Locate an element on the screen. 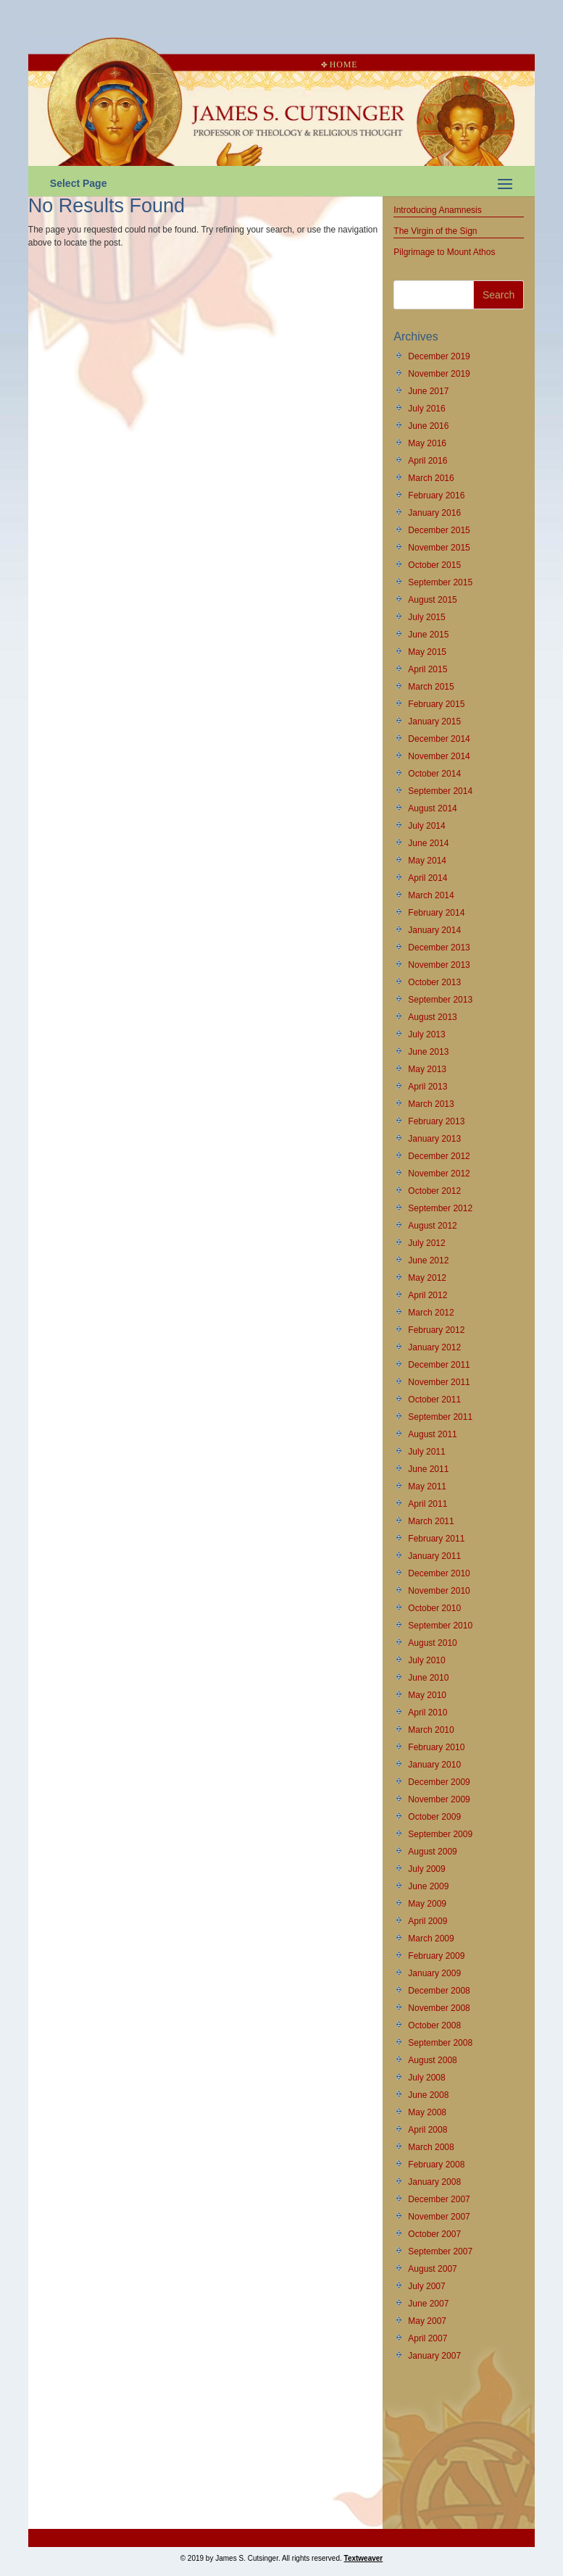 This screenshot has width=563, height=2576. February 2015 is located at coordinates (436, 704).